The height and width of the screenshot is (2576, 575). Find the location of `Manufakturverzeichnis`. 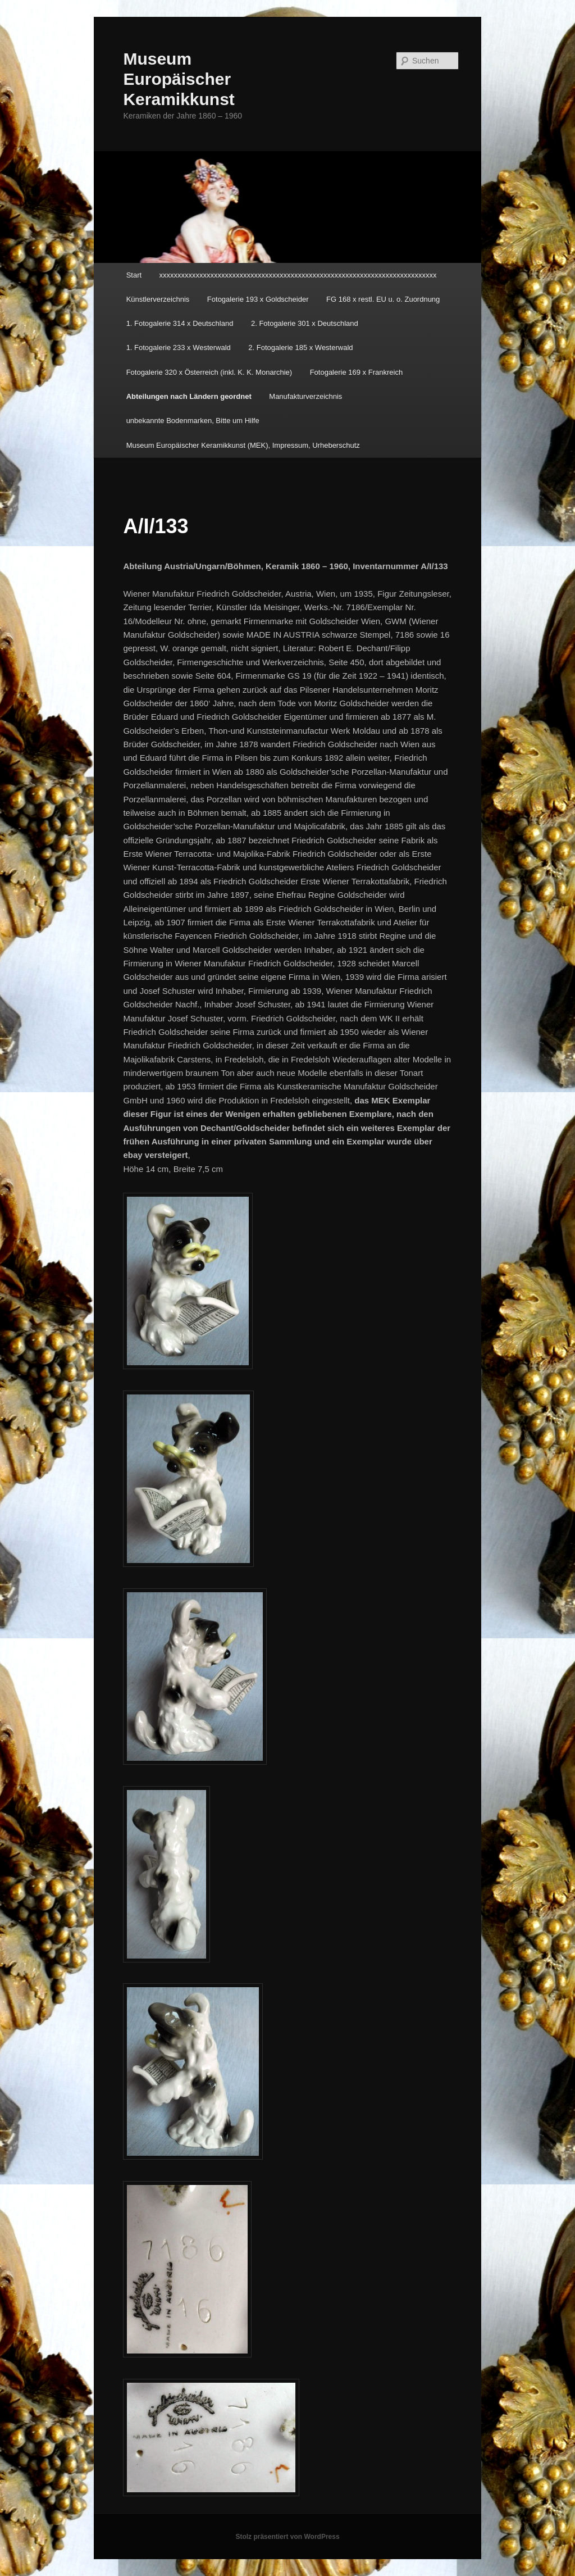

Manufakturverzeichnis is located at coordinates (305, 396).